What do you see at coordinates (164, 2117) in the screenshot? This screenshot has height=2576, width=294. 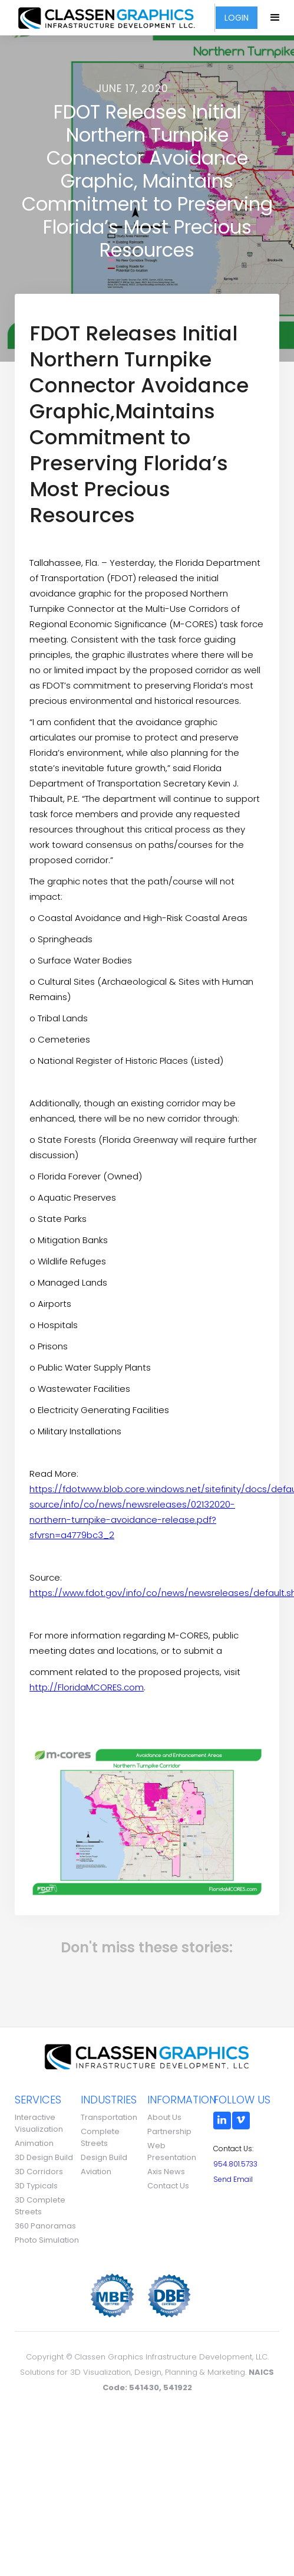 I see `About Us` at bounding box center [164, 2117].